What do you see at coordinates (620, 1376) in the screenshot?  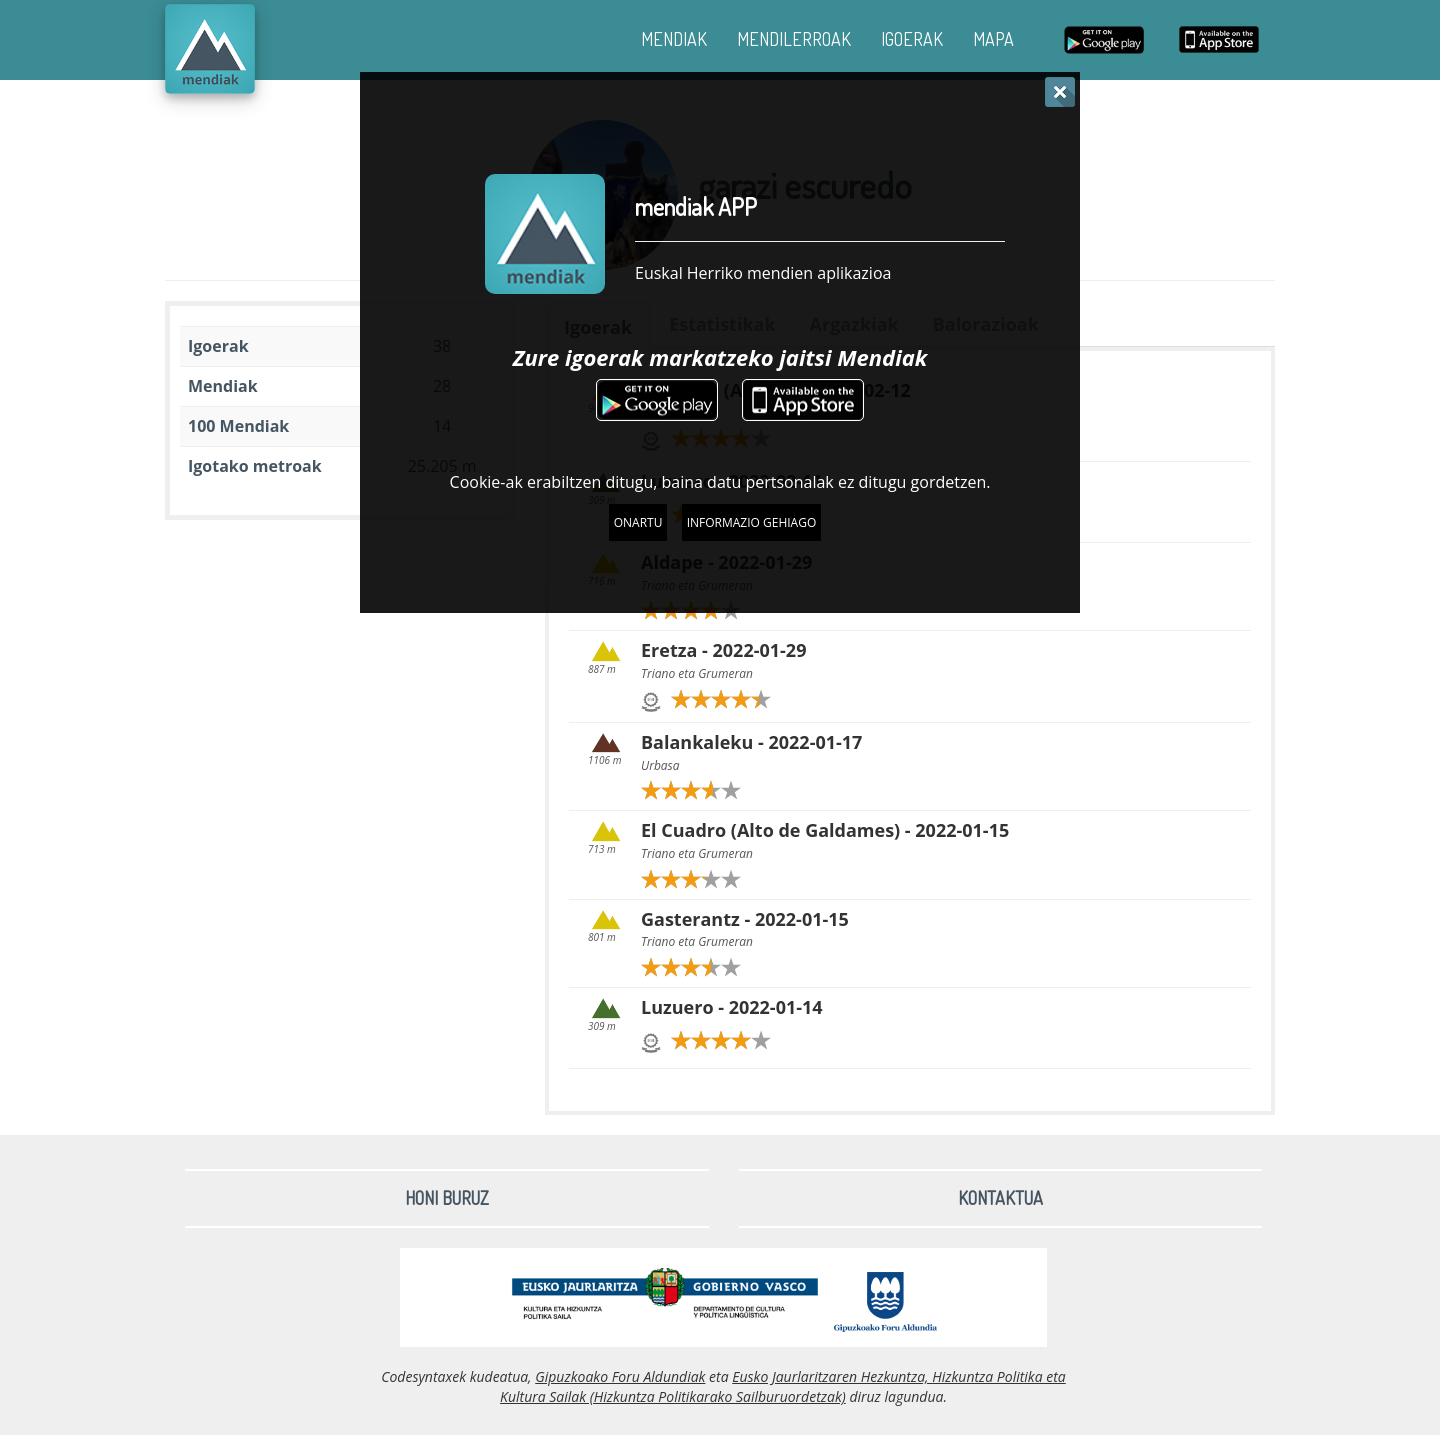 I see `Gipuzkoako Foru Aldundiak` at bounding box center [620, 1376].